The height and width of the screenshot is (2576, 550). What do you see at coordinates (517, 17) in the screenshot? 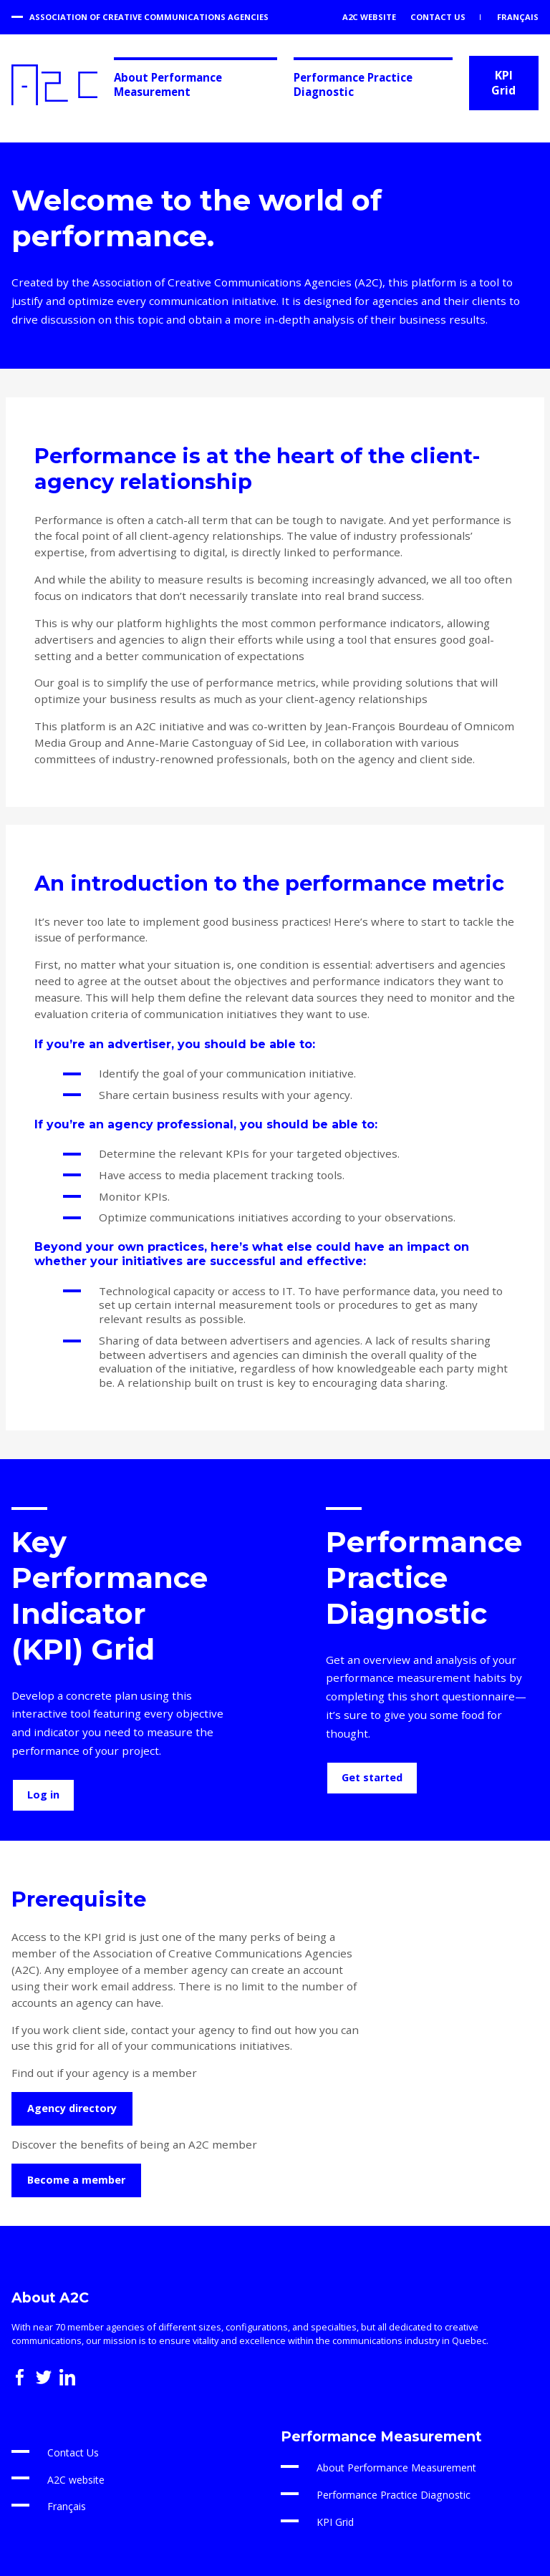
I see `Français` at bounding box center [517, 17].